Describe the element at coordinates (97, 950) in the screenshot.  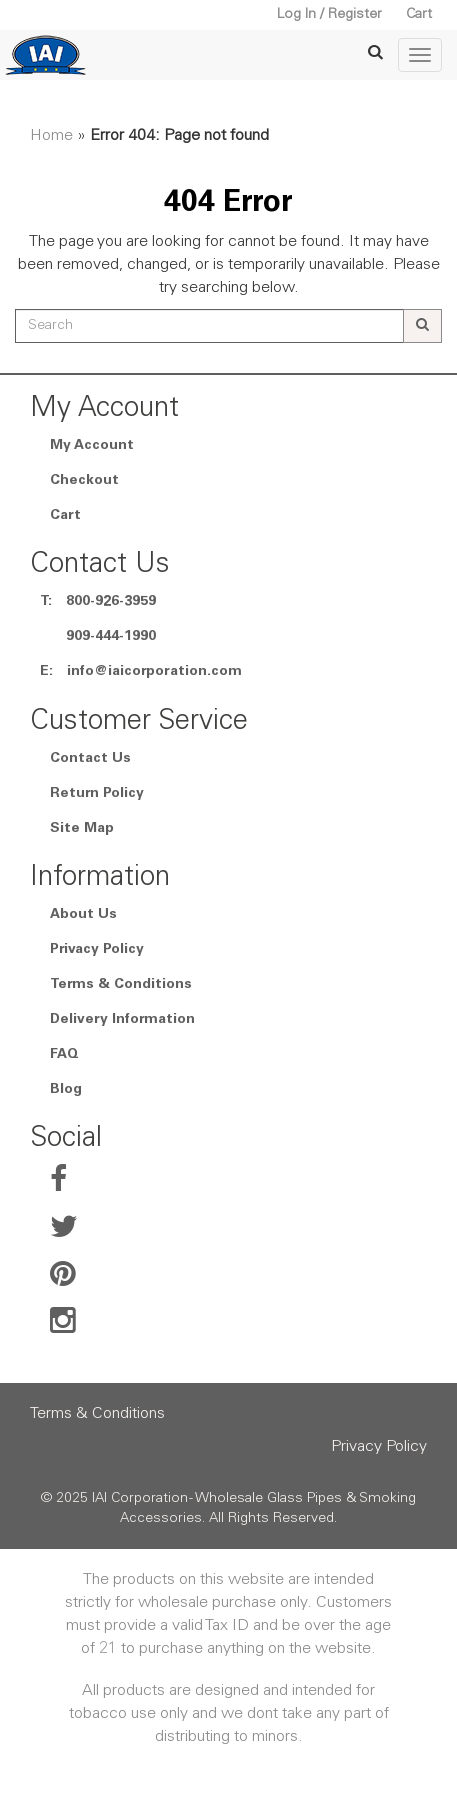
I see `Privacy Policy` at that location.